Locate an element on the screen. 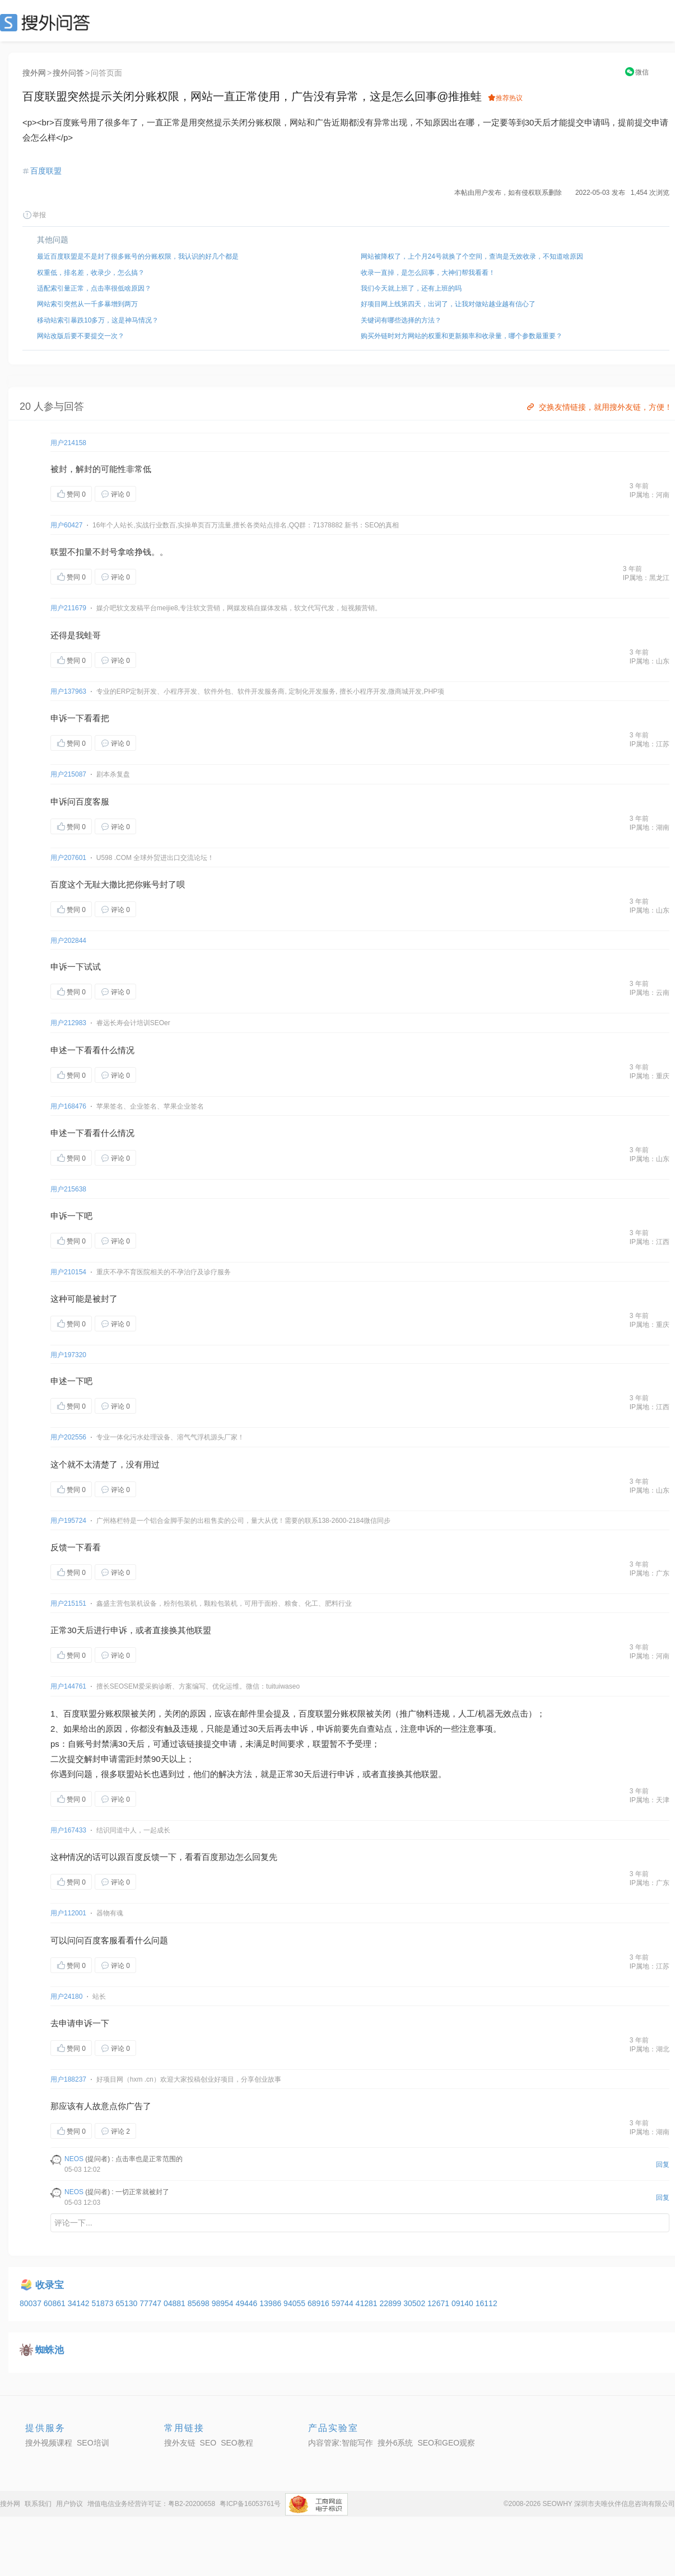  我们今天就上班了，还有上班的吗 is located at coordinates (411, 288).